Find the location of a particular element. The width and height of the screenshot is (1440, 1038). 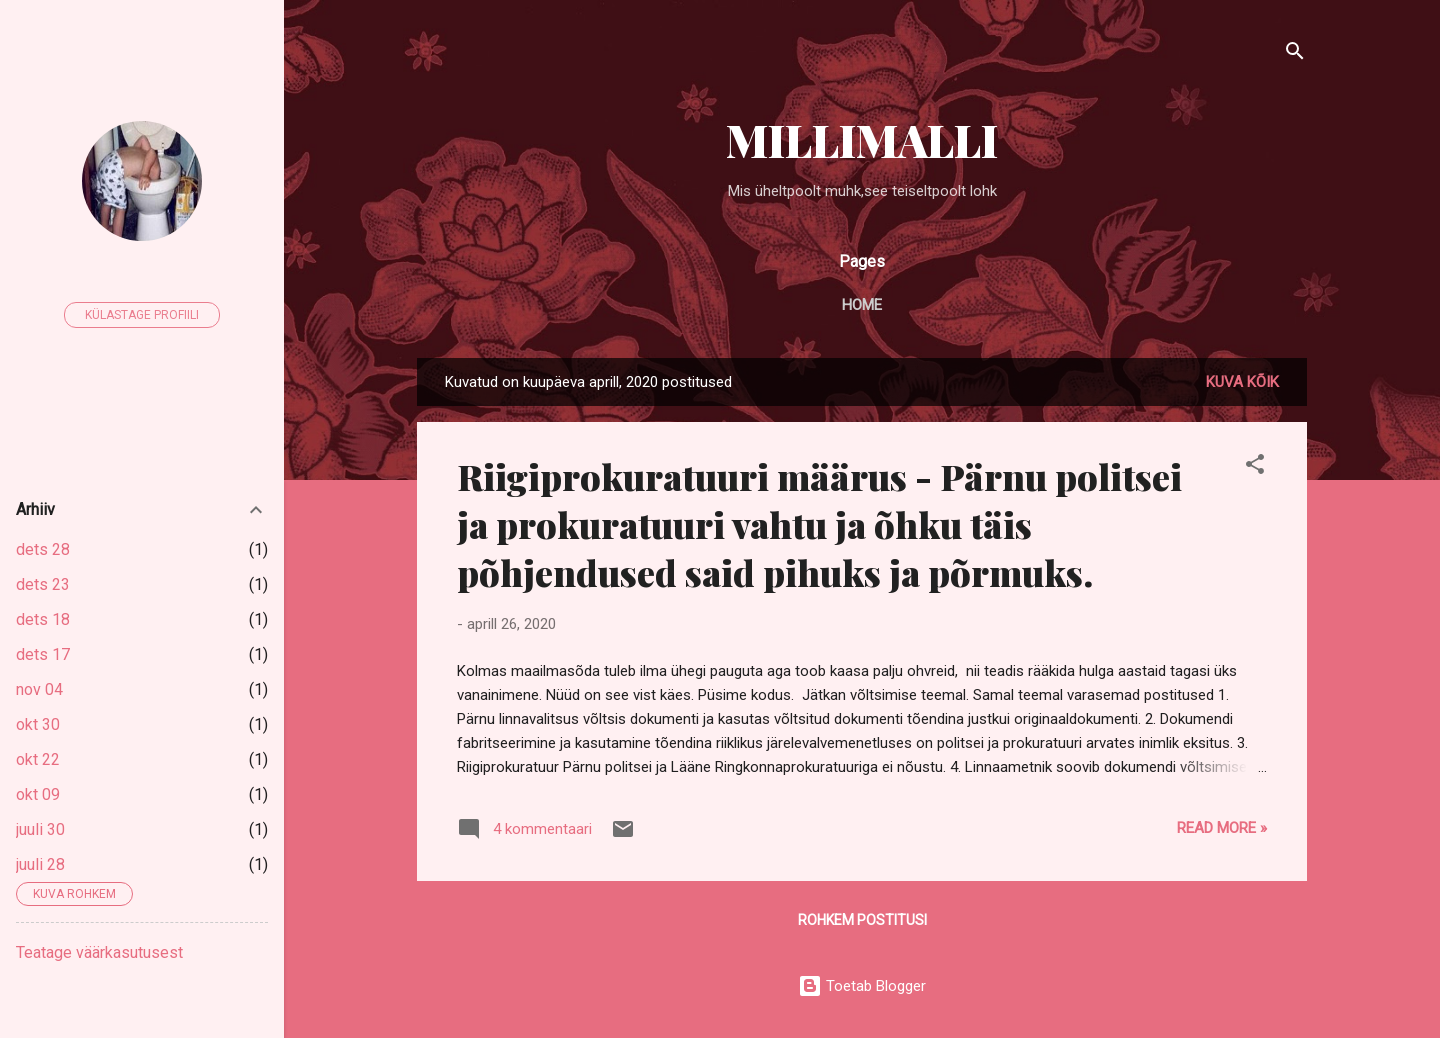

[button] is located at coordinates (1255, 467).